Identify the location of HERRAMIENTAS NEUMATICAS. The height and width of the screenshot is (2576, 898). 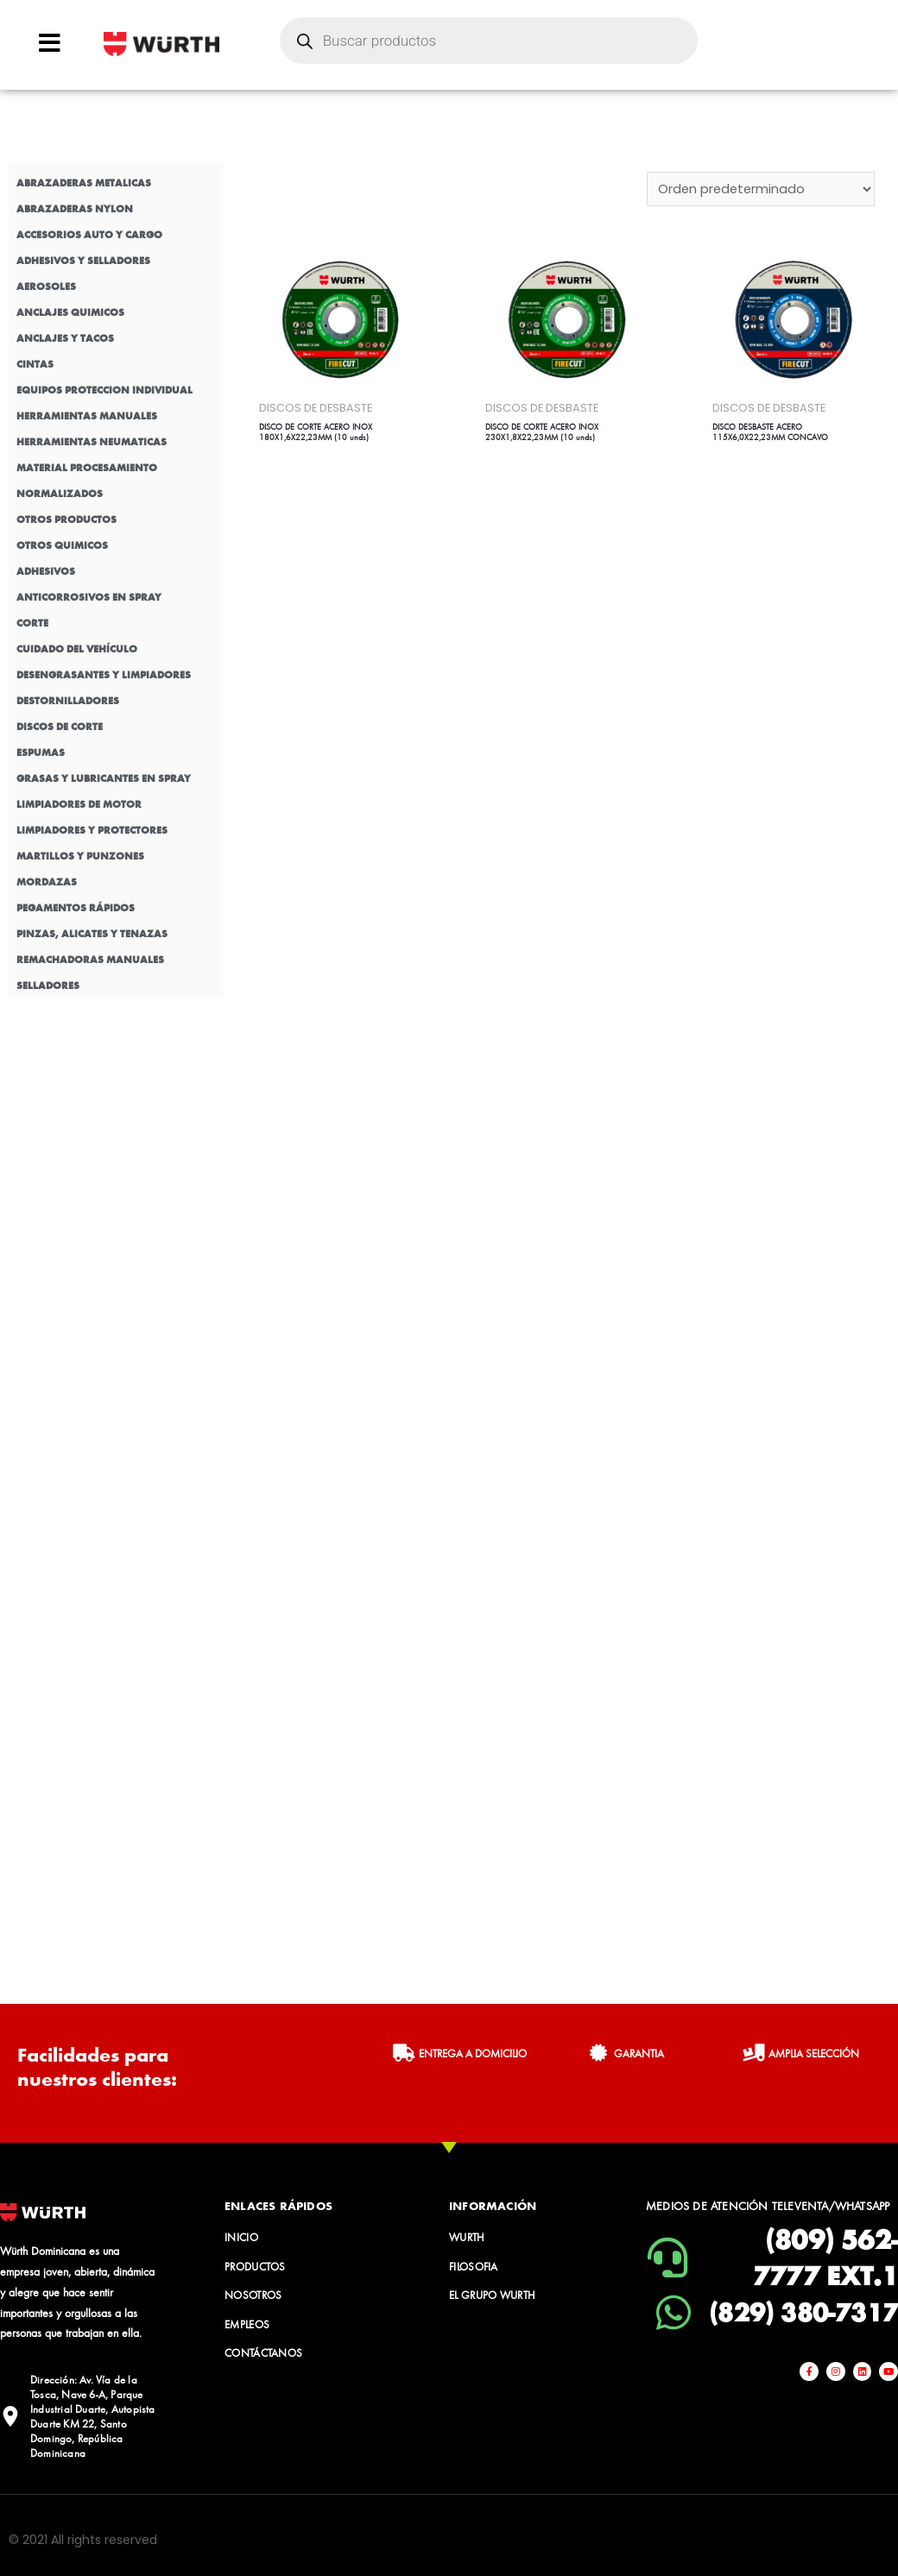
(91, 442).